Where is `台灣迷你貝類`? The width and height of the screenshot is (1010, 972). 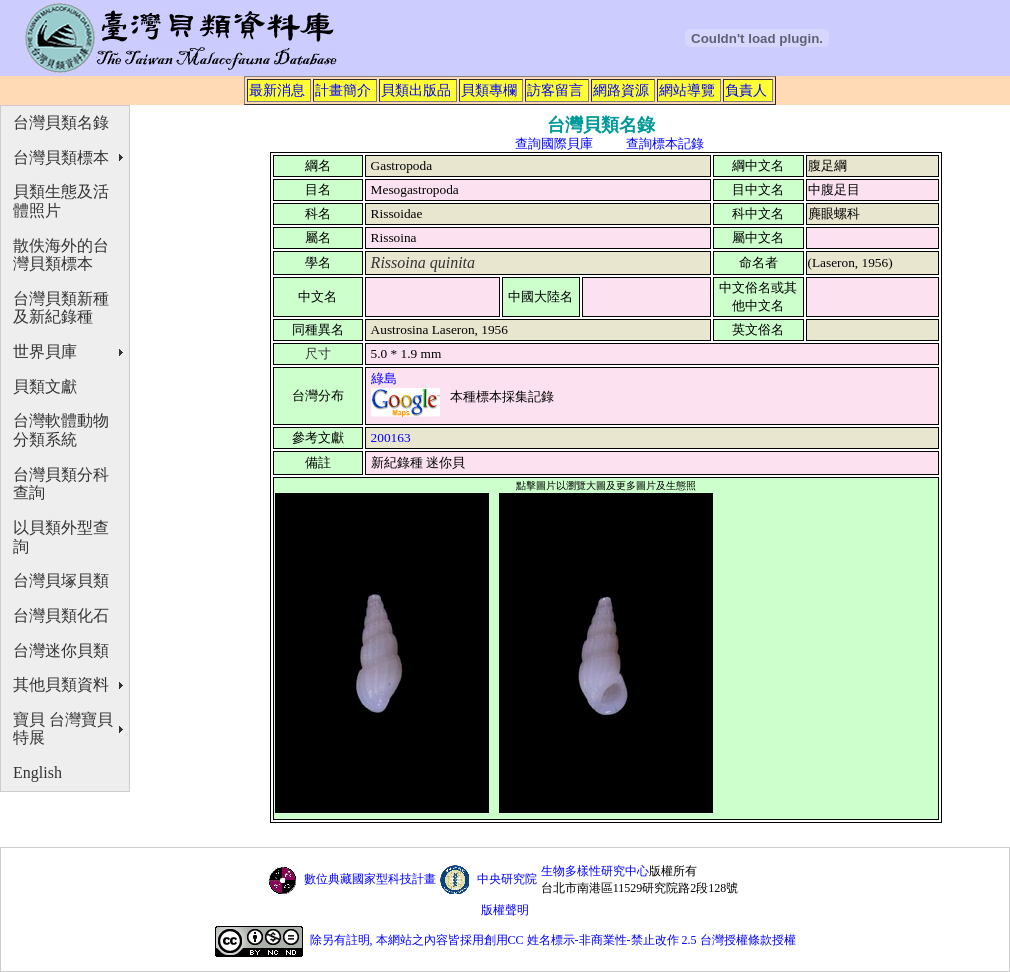
台灣迷你貝類 is located at coordinates (61, 650).